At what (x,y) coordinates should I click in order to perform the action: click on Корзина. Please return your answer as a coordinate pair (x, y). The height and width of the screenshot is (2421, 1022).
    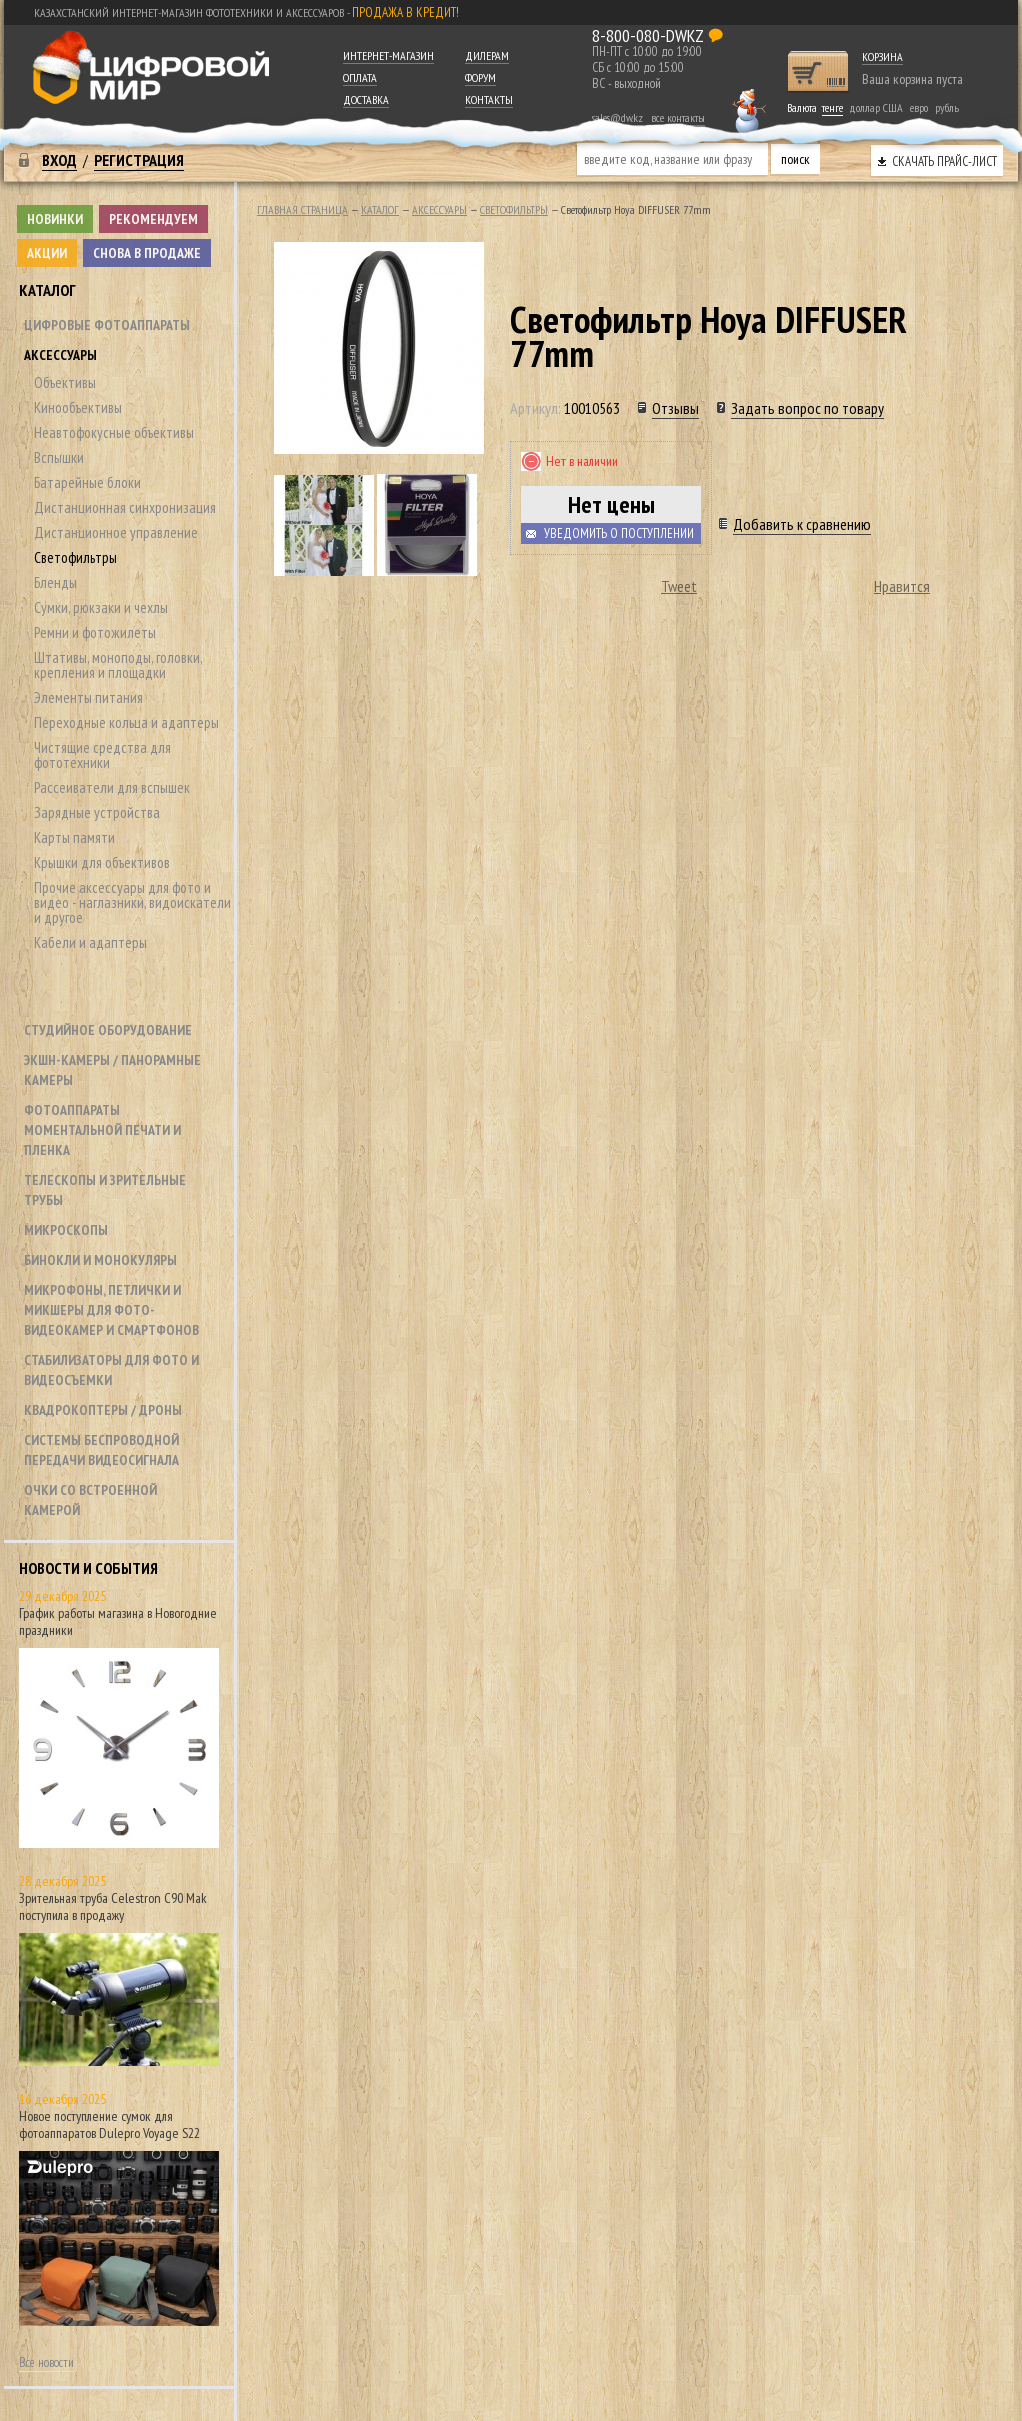
    Looking at the image, I should click on (882, 56).